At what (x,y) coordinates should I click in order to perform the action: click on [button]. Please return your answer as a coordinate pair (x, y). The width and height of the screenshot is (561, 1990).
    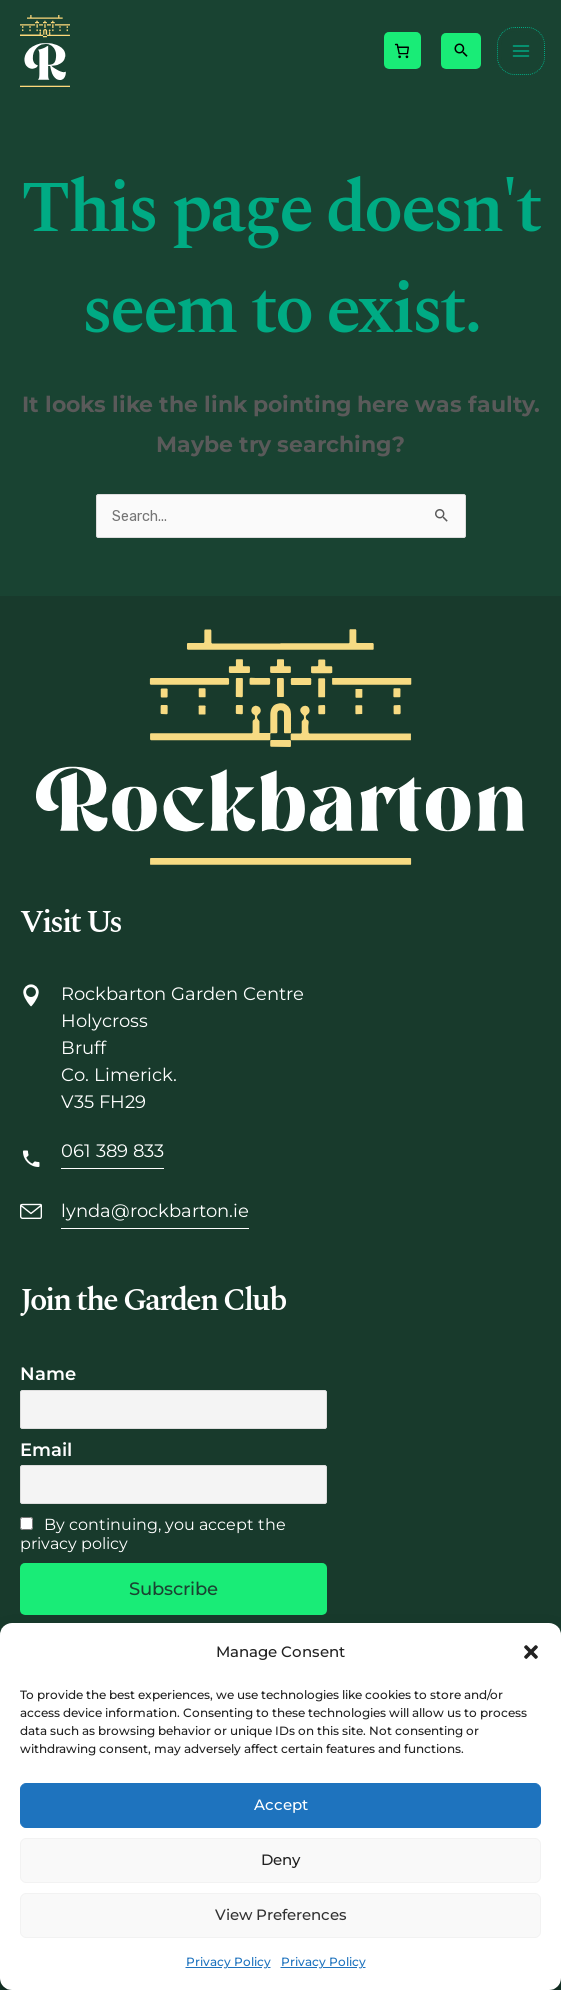
    Looking at the image, I should click on (531, 1652).